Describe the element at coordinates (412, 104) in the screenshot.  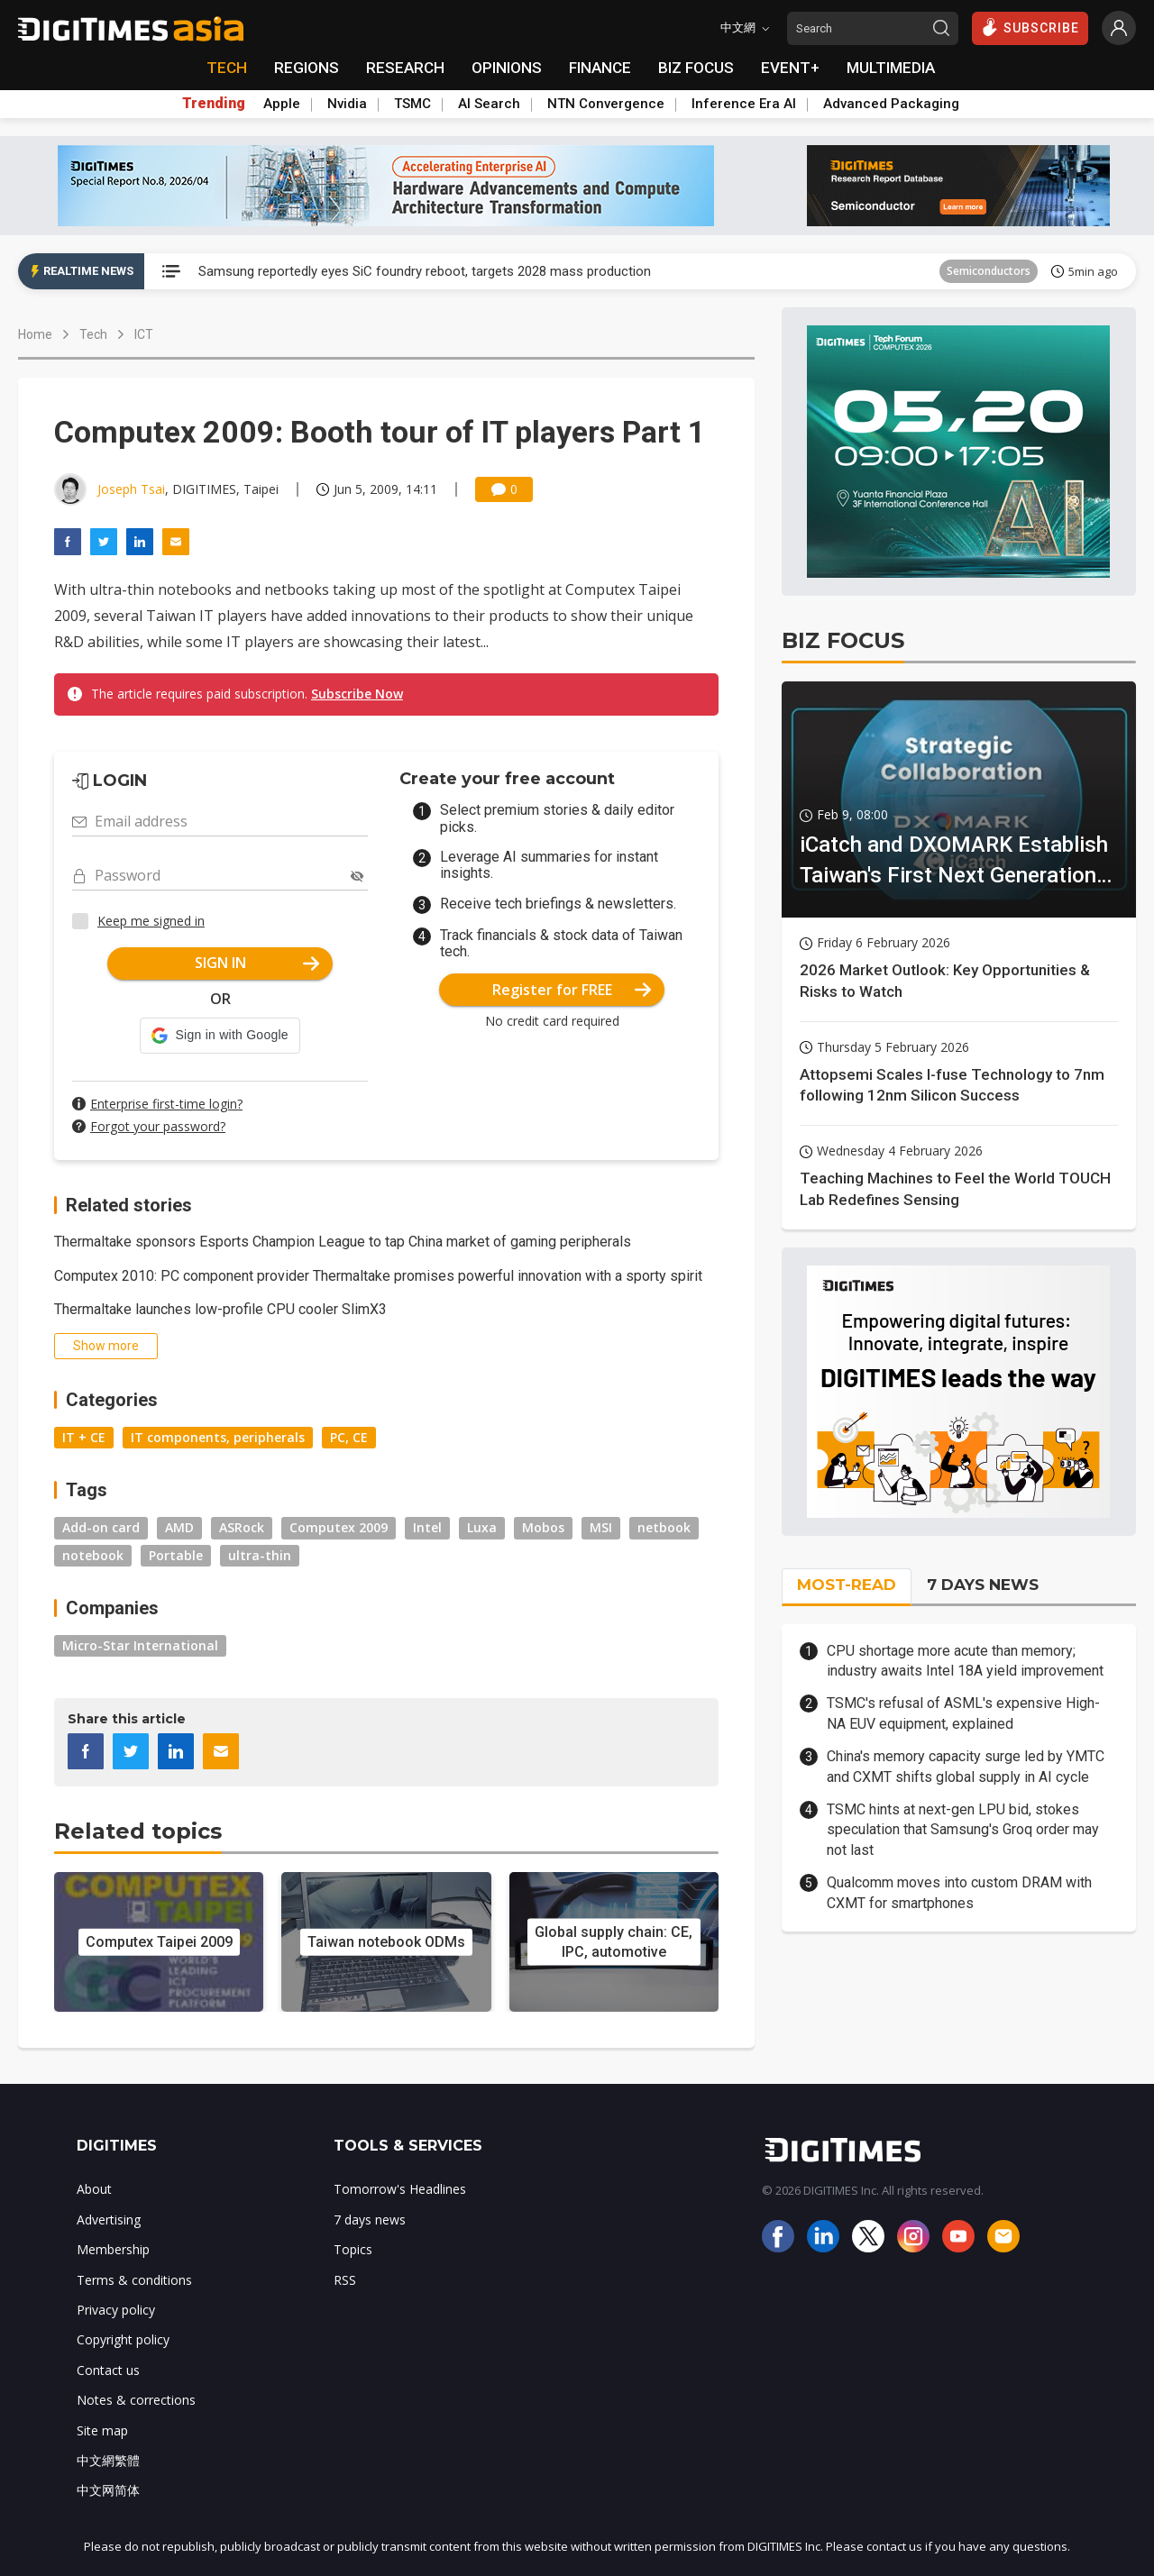
I see `TSMC` at that location.